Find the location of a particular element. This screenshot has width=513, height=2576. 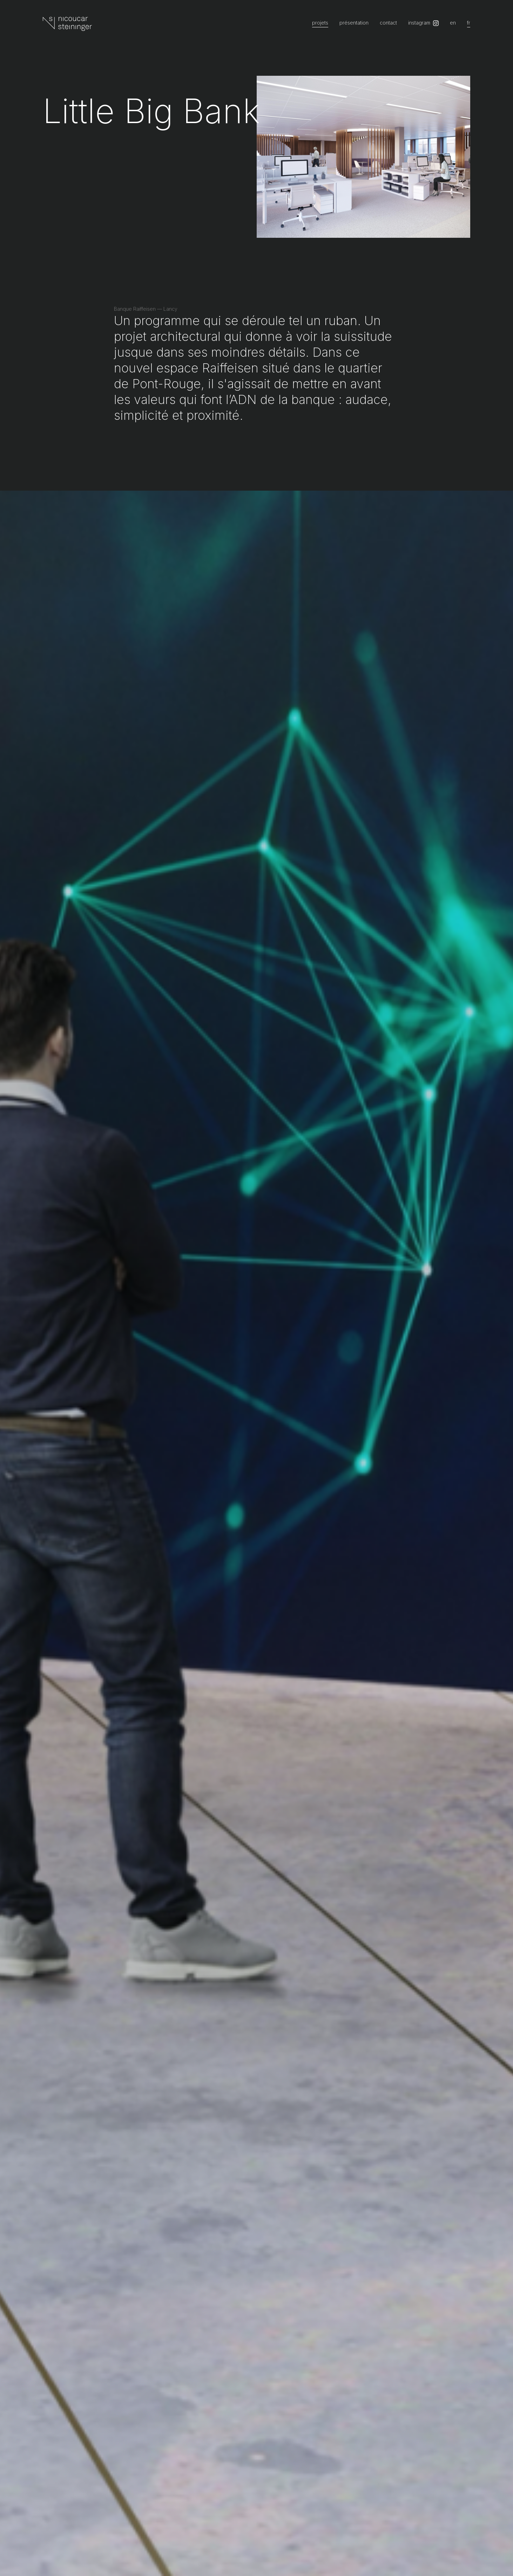

En is located at coordinates (453, 23).